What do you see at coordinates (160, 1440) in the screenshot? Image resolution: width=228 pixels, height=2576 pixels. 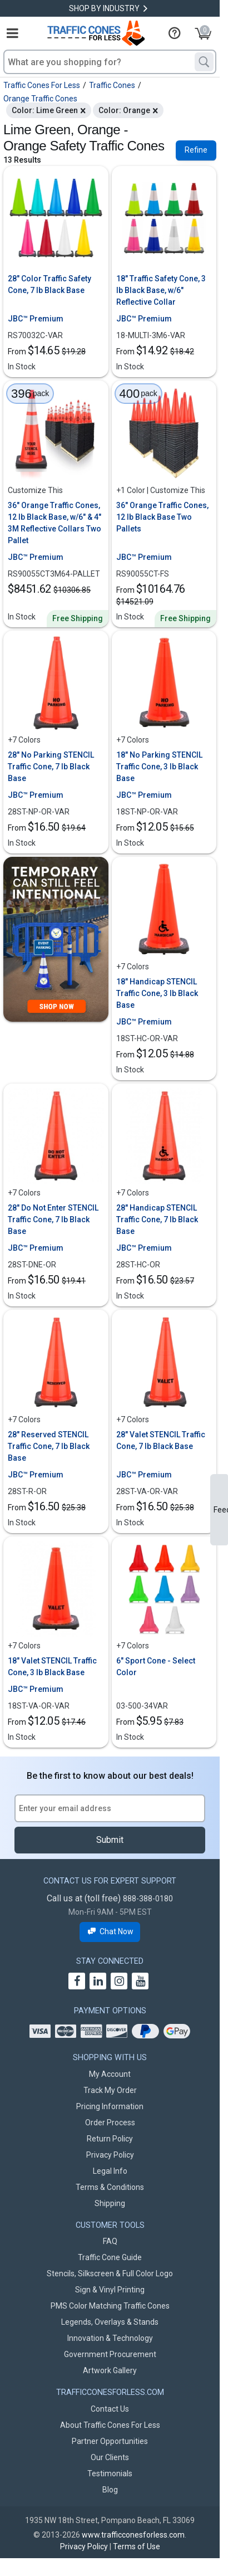 I see `28" Valet STENCIL Traffic Cone, 7 lb Black Base` at bounding box center [160, 1440].